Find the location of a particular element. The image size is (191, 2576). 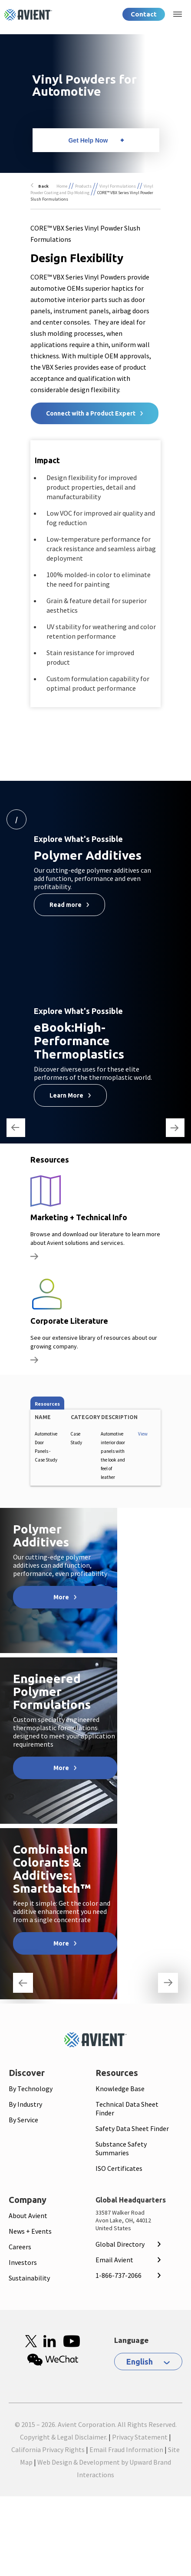

Contact is located at coordinates (144, 14).